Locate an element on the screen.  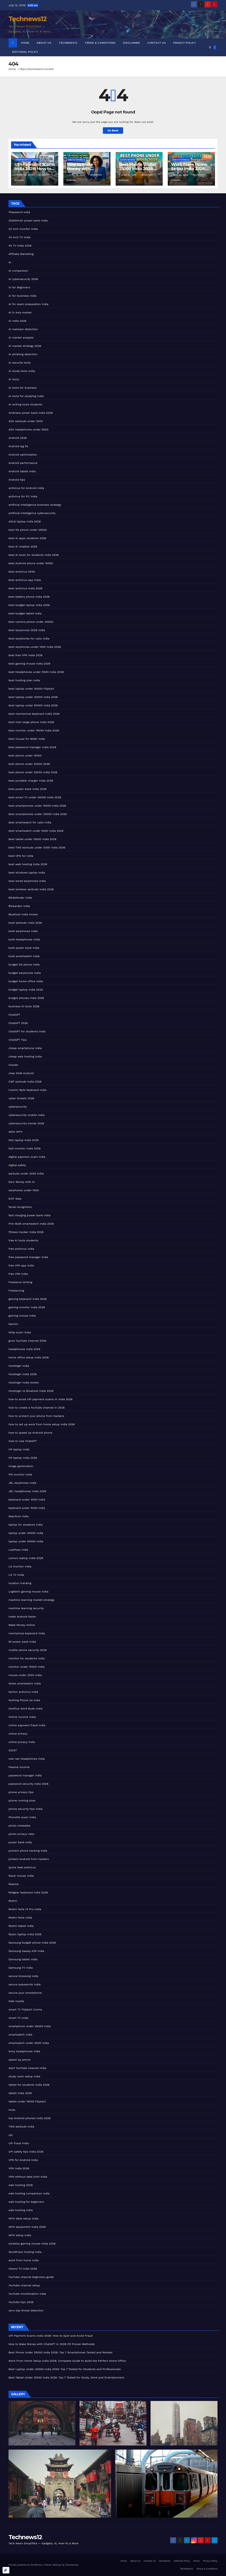
GPay scam India is located at coordinates (20, 1332).